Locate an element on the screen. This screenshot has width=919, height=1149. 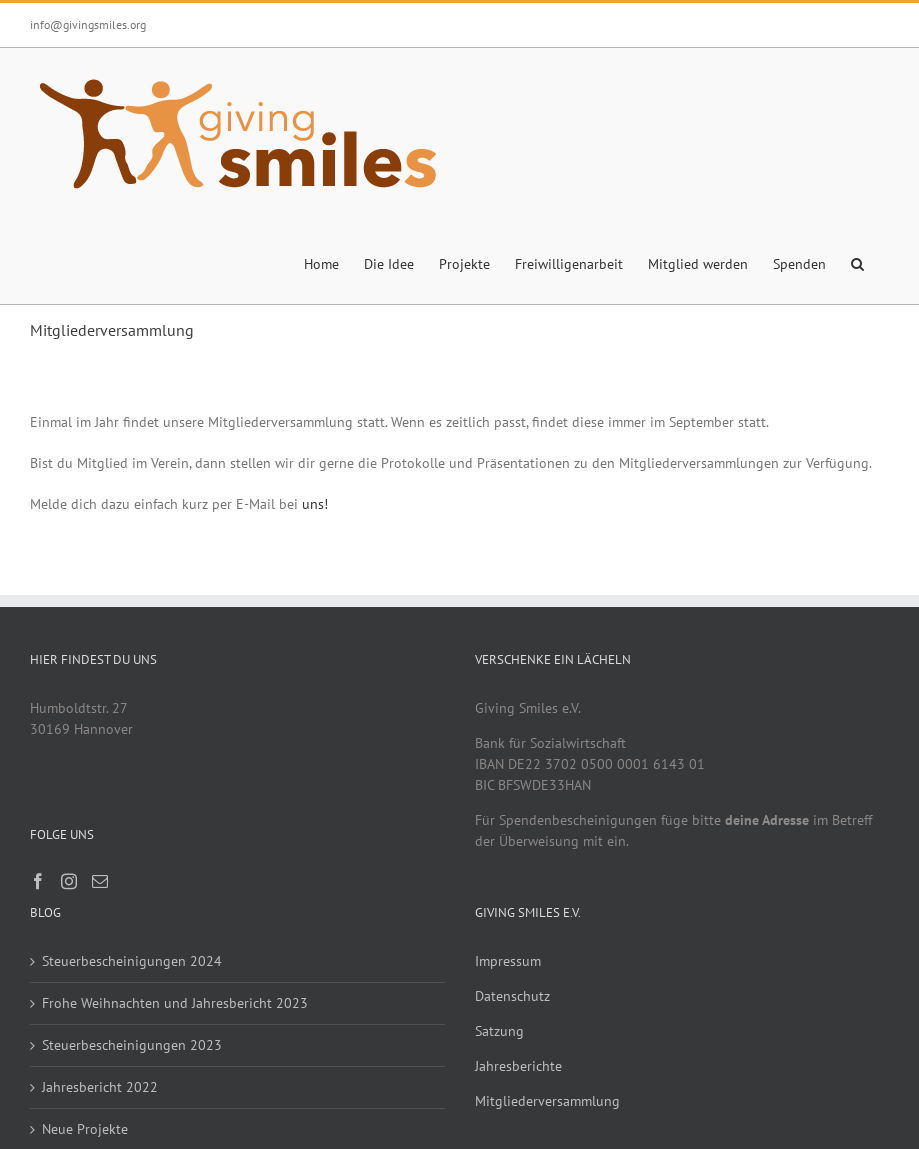
Mitgliederversammlung is located at coordinates (547, 1101).